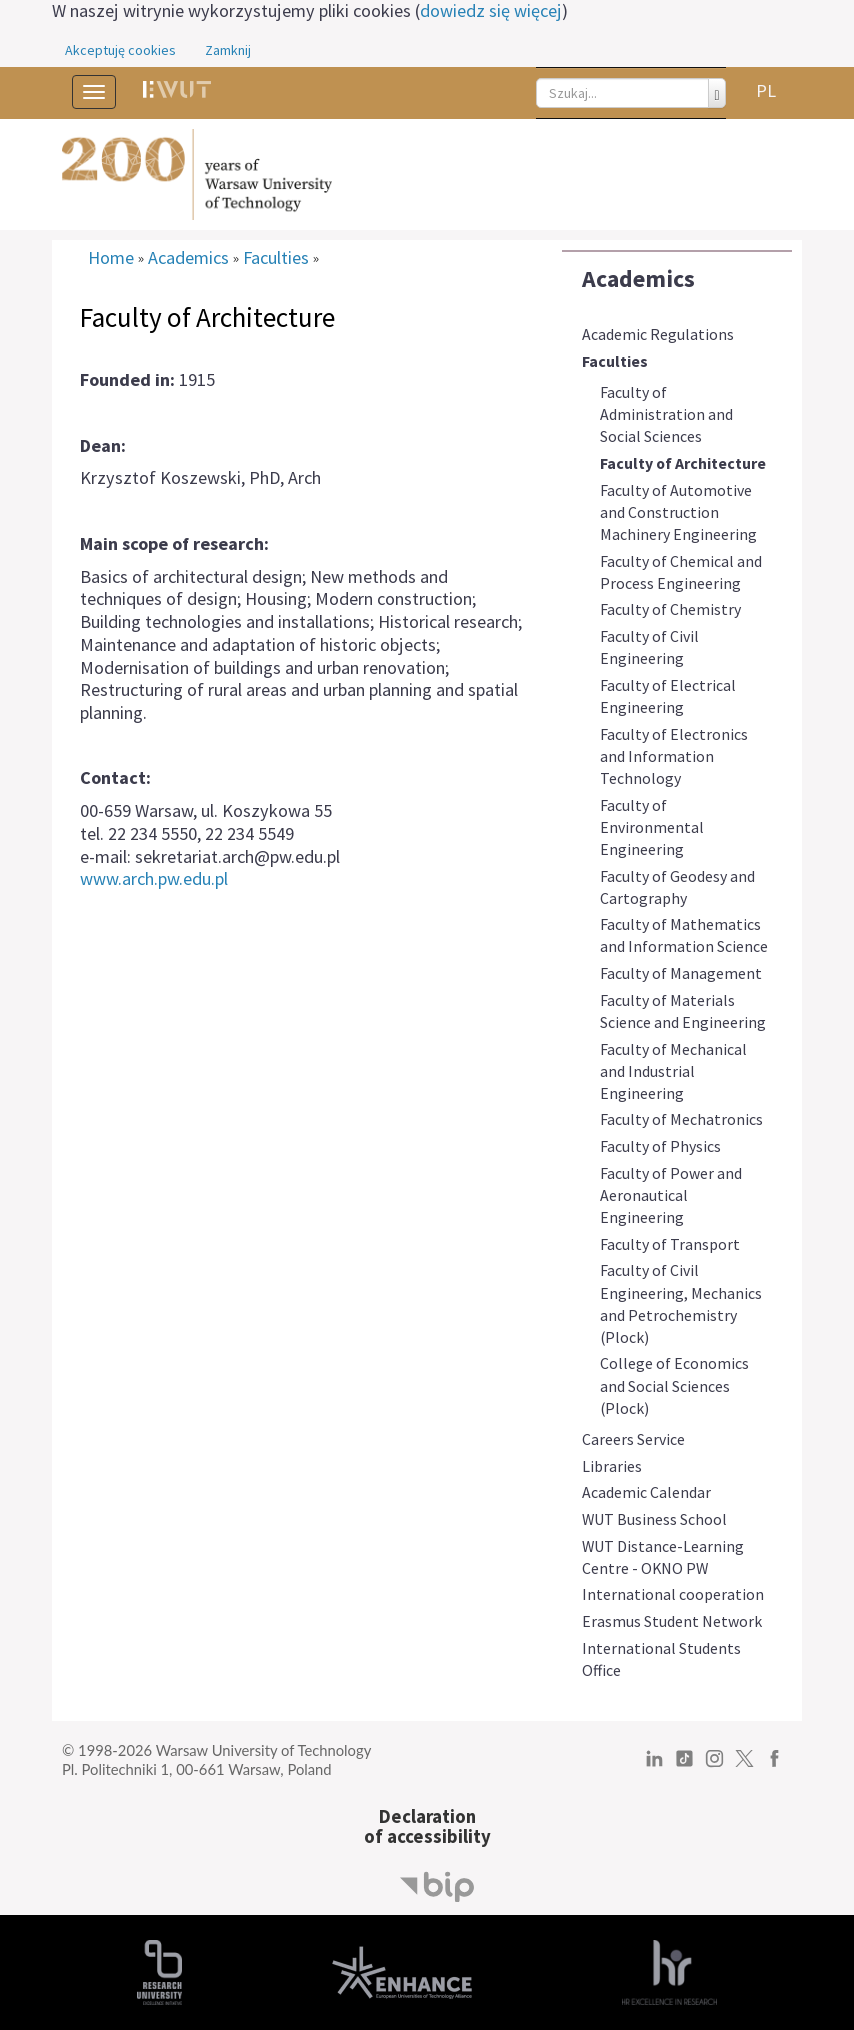 The image size is (854, 2030). I want to click on Faculty of Environmental Engineering, so click(652, 827).